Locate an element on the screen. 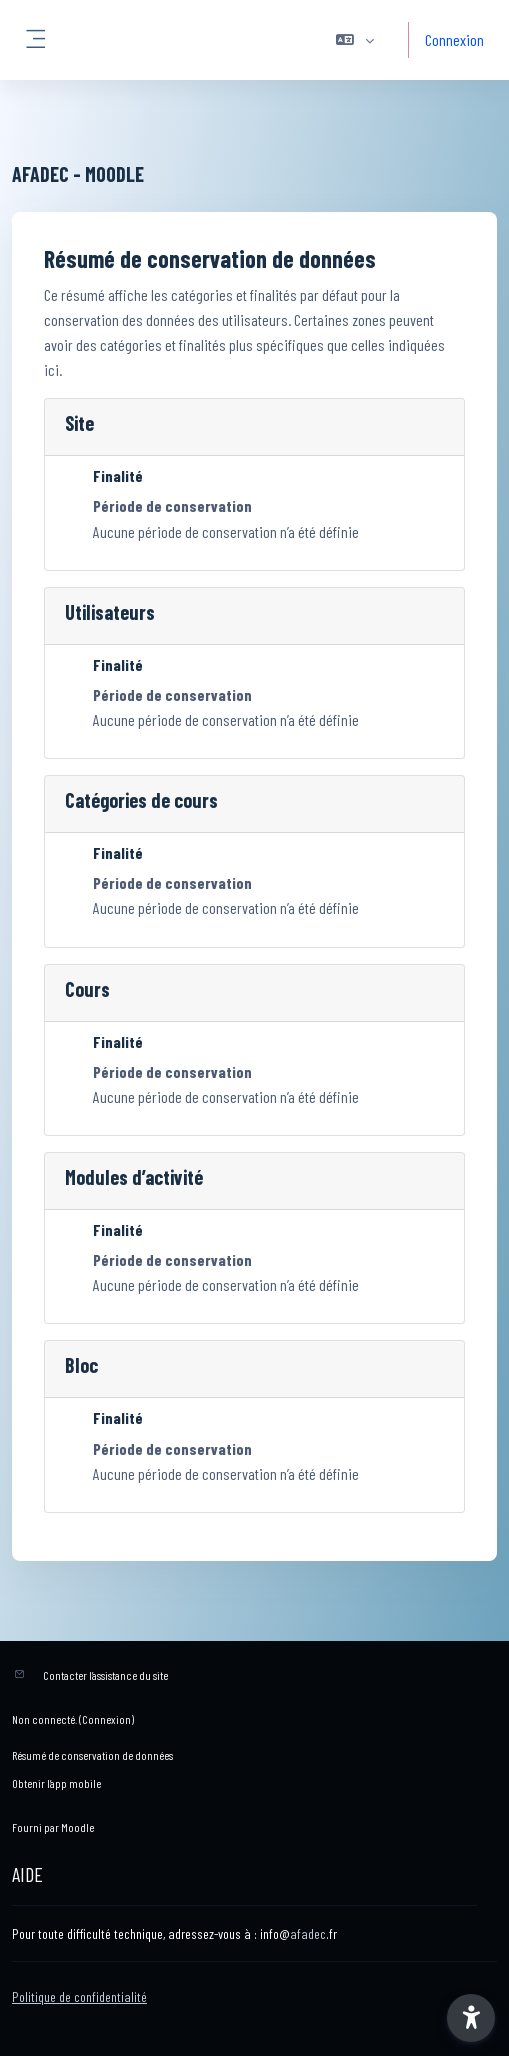 This screenshot has width=509, height=2056. Résumé de conservation de données is located at coordinates (92, 1755).